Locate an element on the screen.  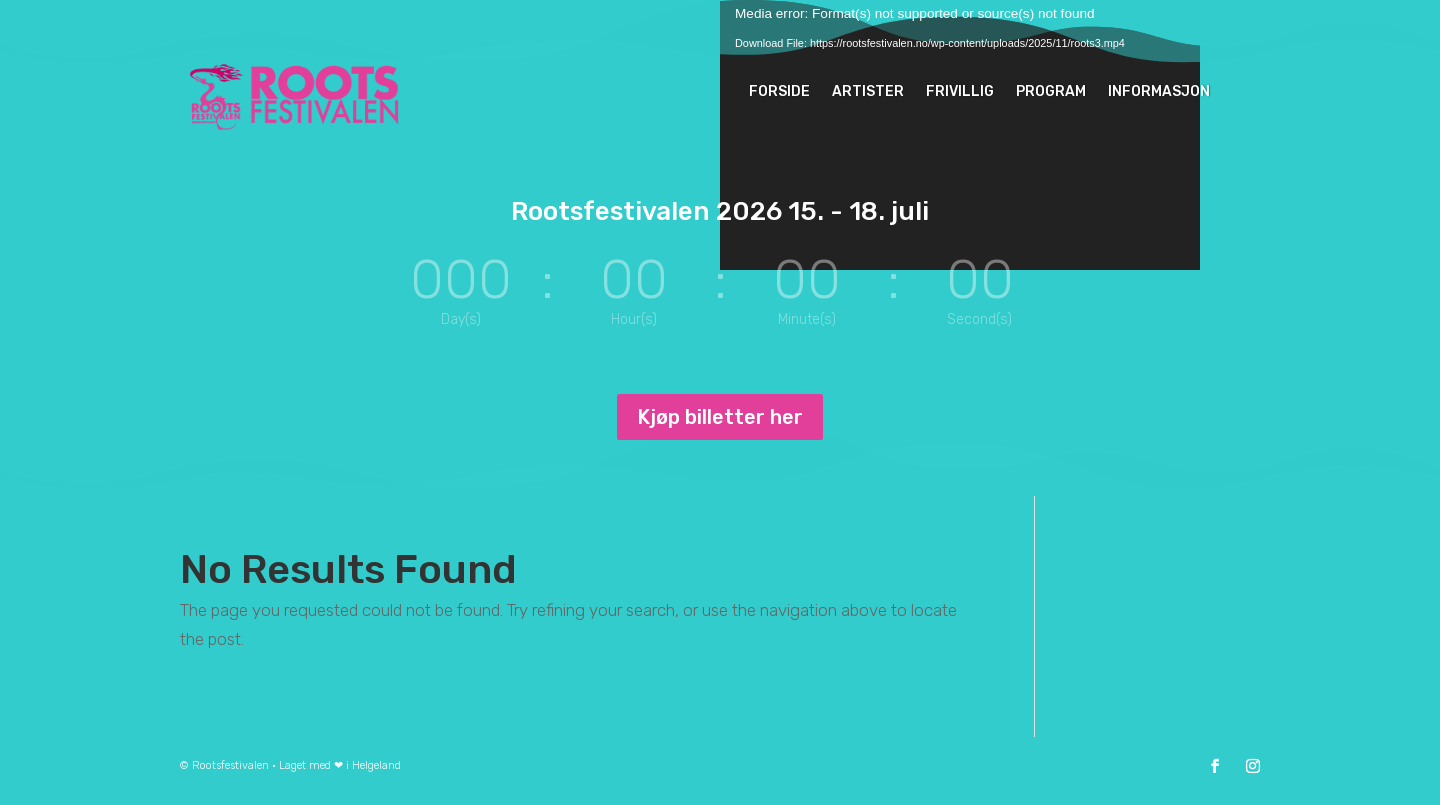
Program is located at coordinates (1051, 91).